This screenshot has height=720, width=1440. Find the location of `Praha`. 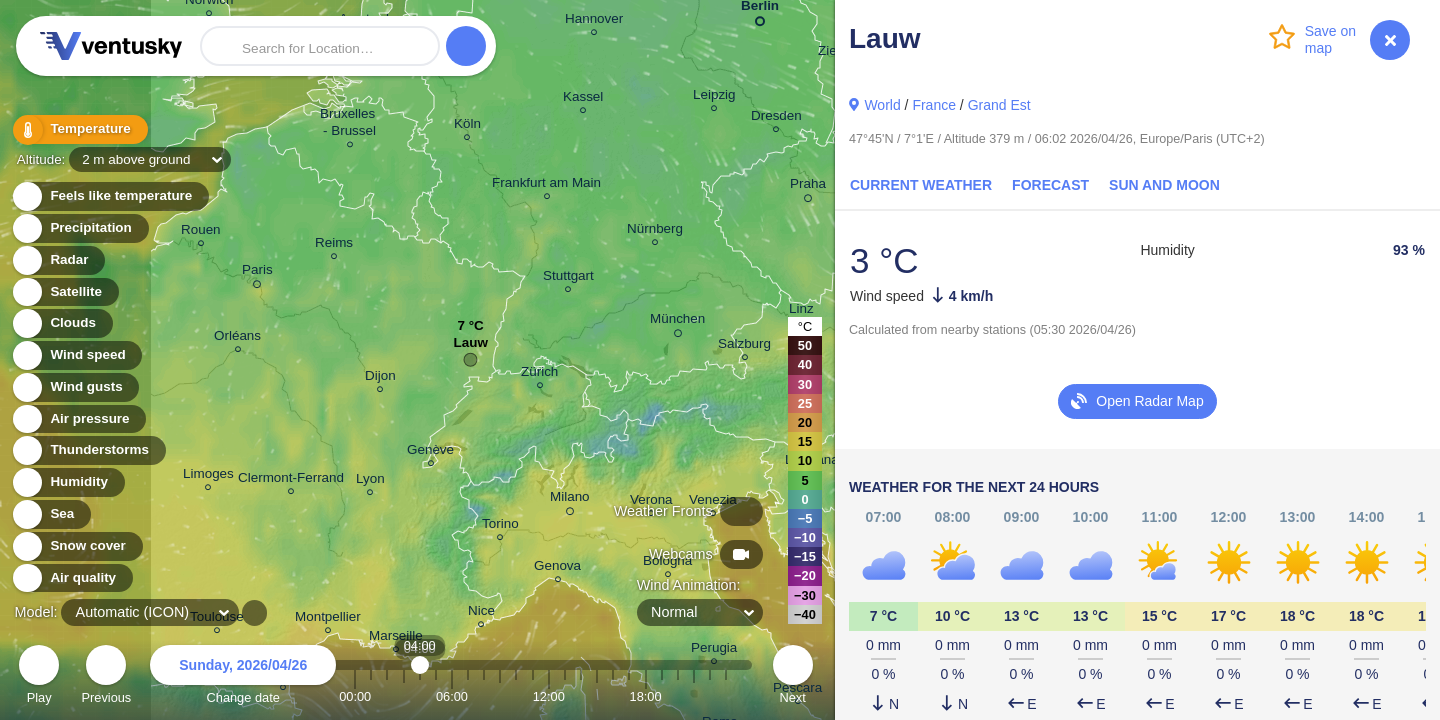

Praha is located at coordinates (808, 187).